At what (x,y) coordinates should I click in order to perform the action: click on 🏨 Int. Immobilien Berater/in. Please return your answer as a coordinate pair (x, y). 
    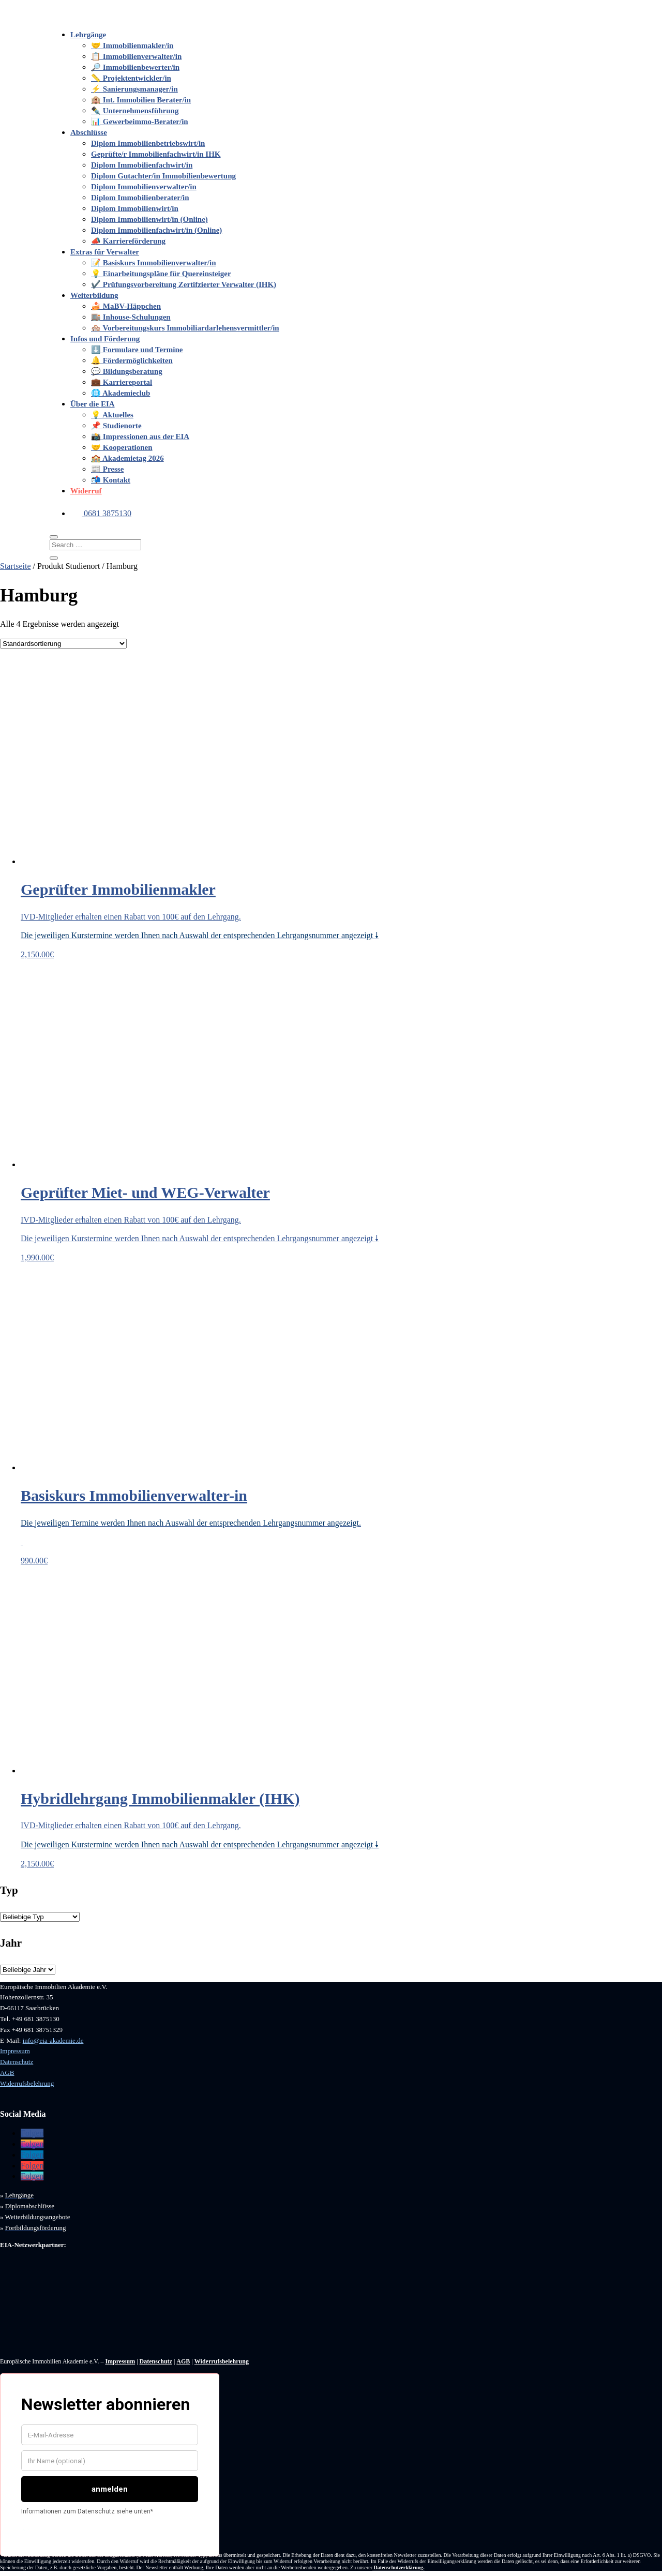
    Looking at the image, I should click on (141, 100).